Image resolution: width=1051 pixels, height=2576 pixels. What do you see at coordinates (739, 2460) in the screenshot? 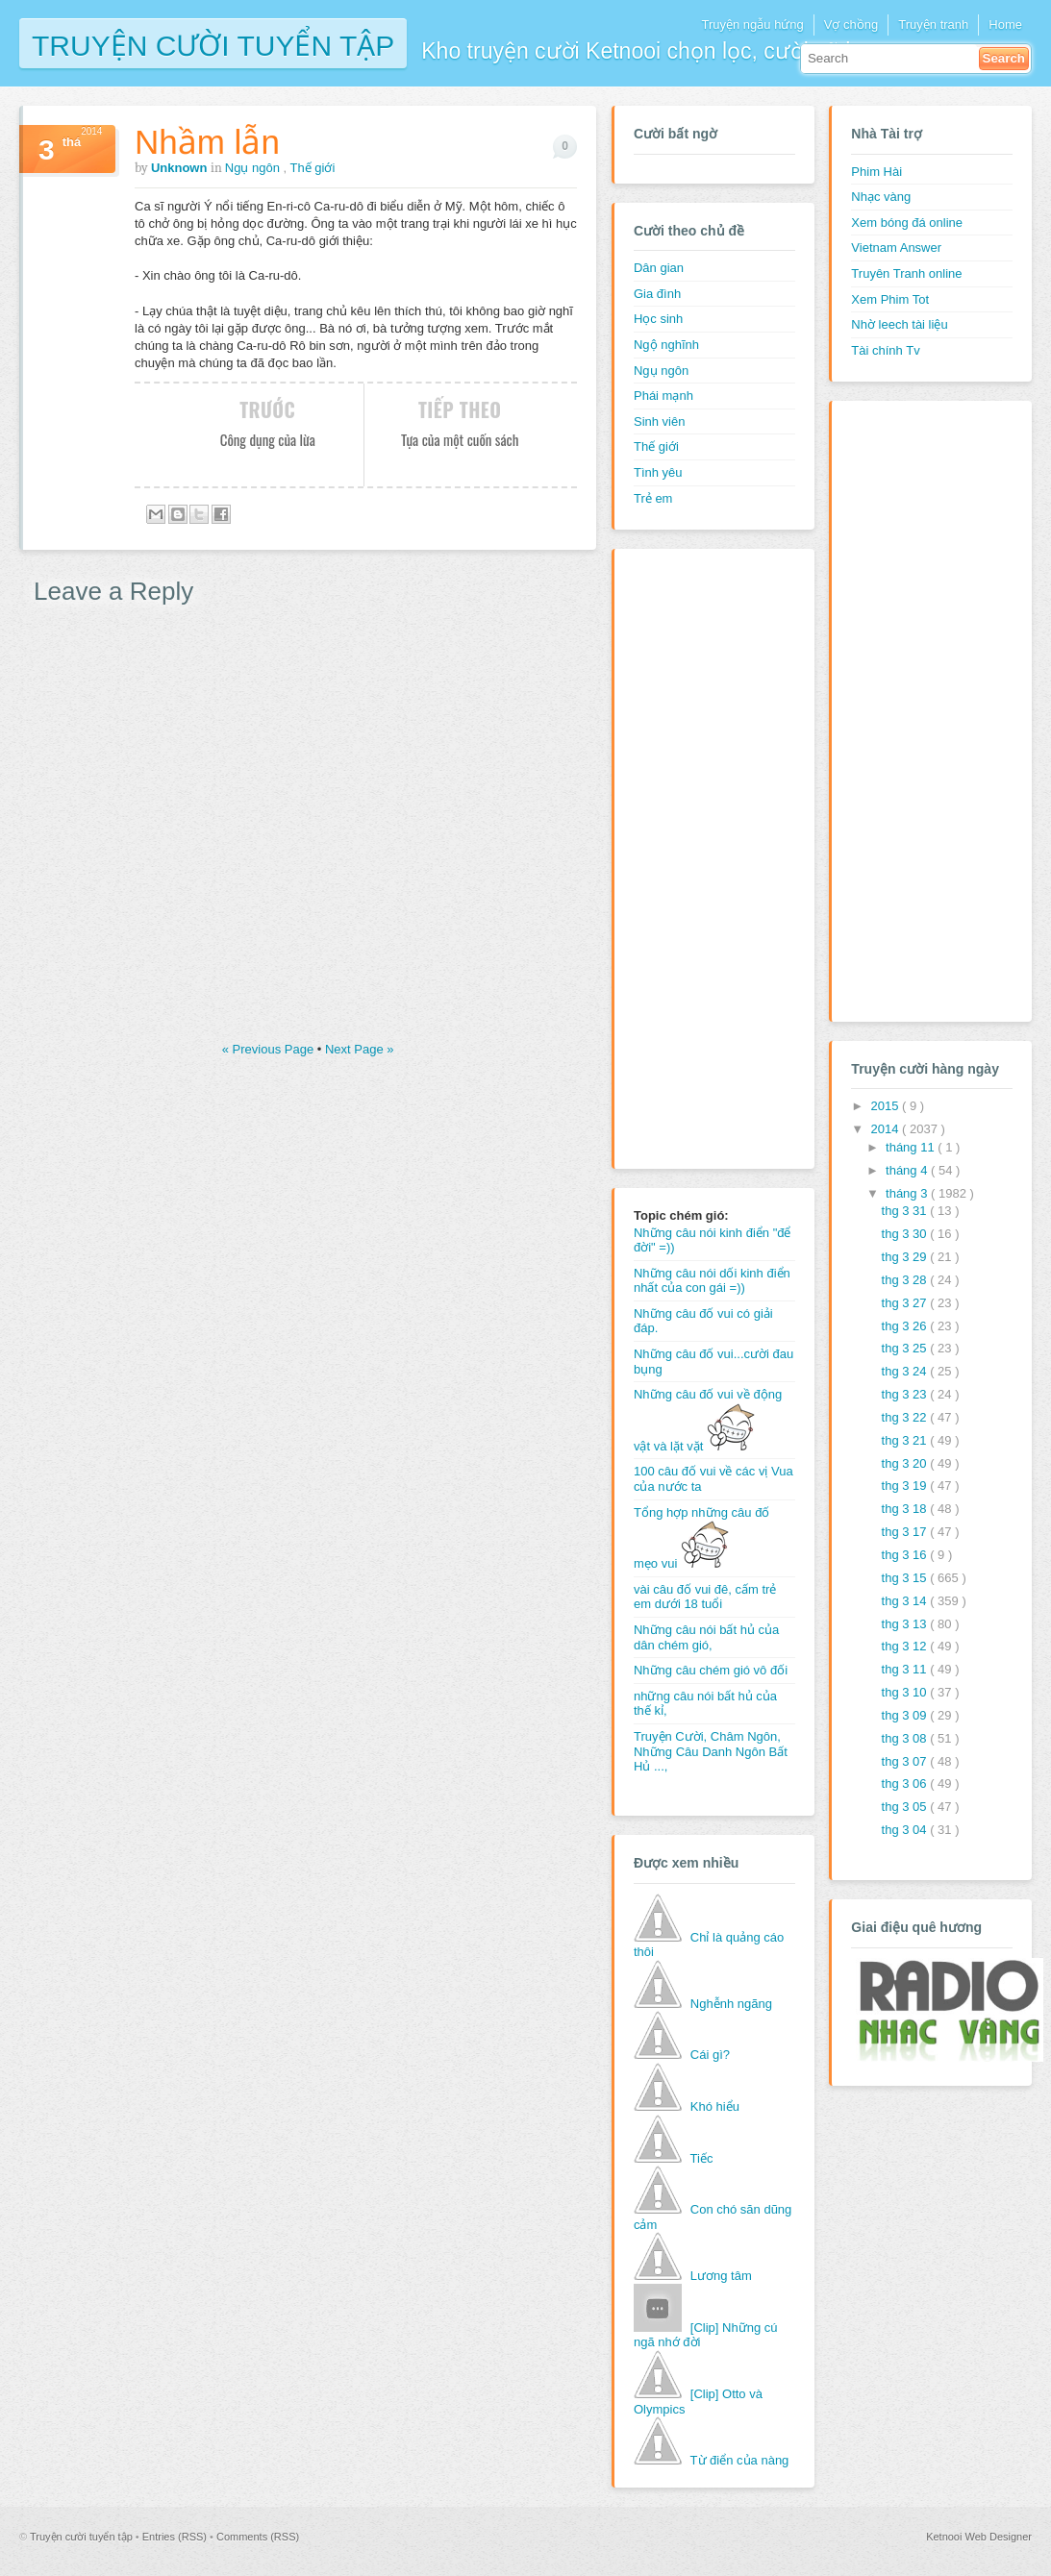
I see `Từ điển của nàng` at bounding box center [739, 2460].